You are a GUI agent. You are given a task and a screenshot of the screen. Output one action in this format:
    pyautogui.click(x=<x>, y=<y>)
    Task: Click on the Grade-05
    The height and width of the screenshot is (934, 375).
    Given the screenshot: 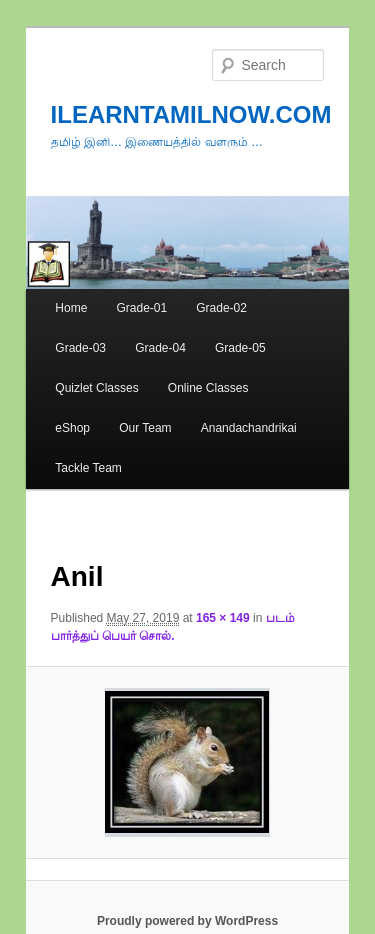 What is the action you would take?
    pyautogui.click(x=240, y=348)
    